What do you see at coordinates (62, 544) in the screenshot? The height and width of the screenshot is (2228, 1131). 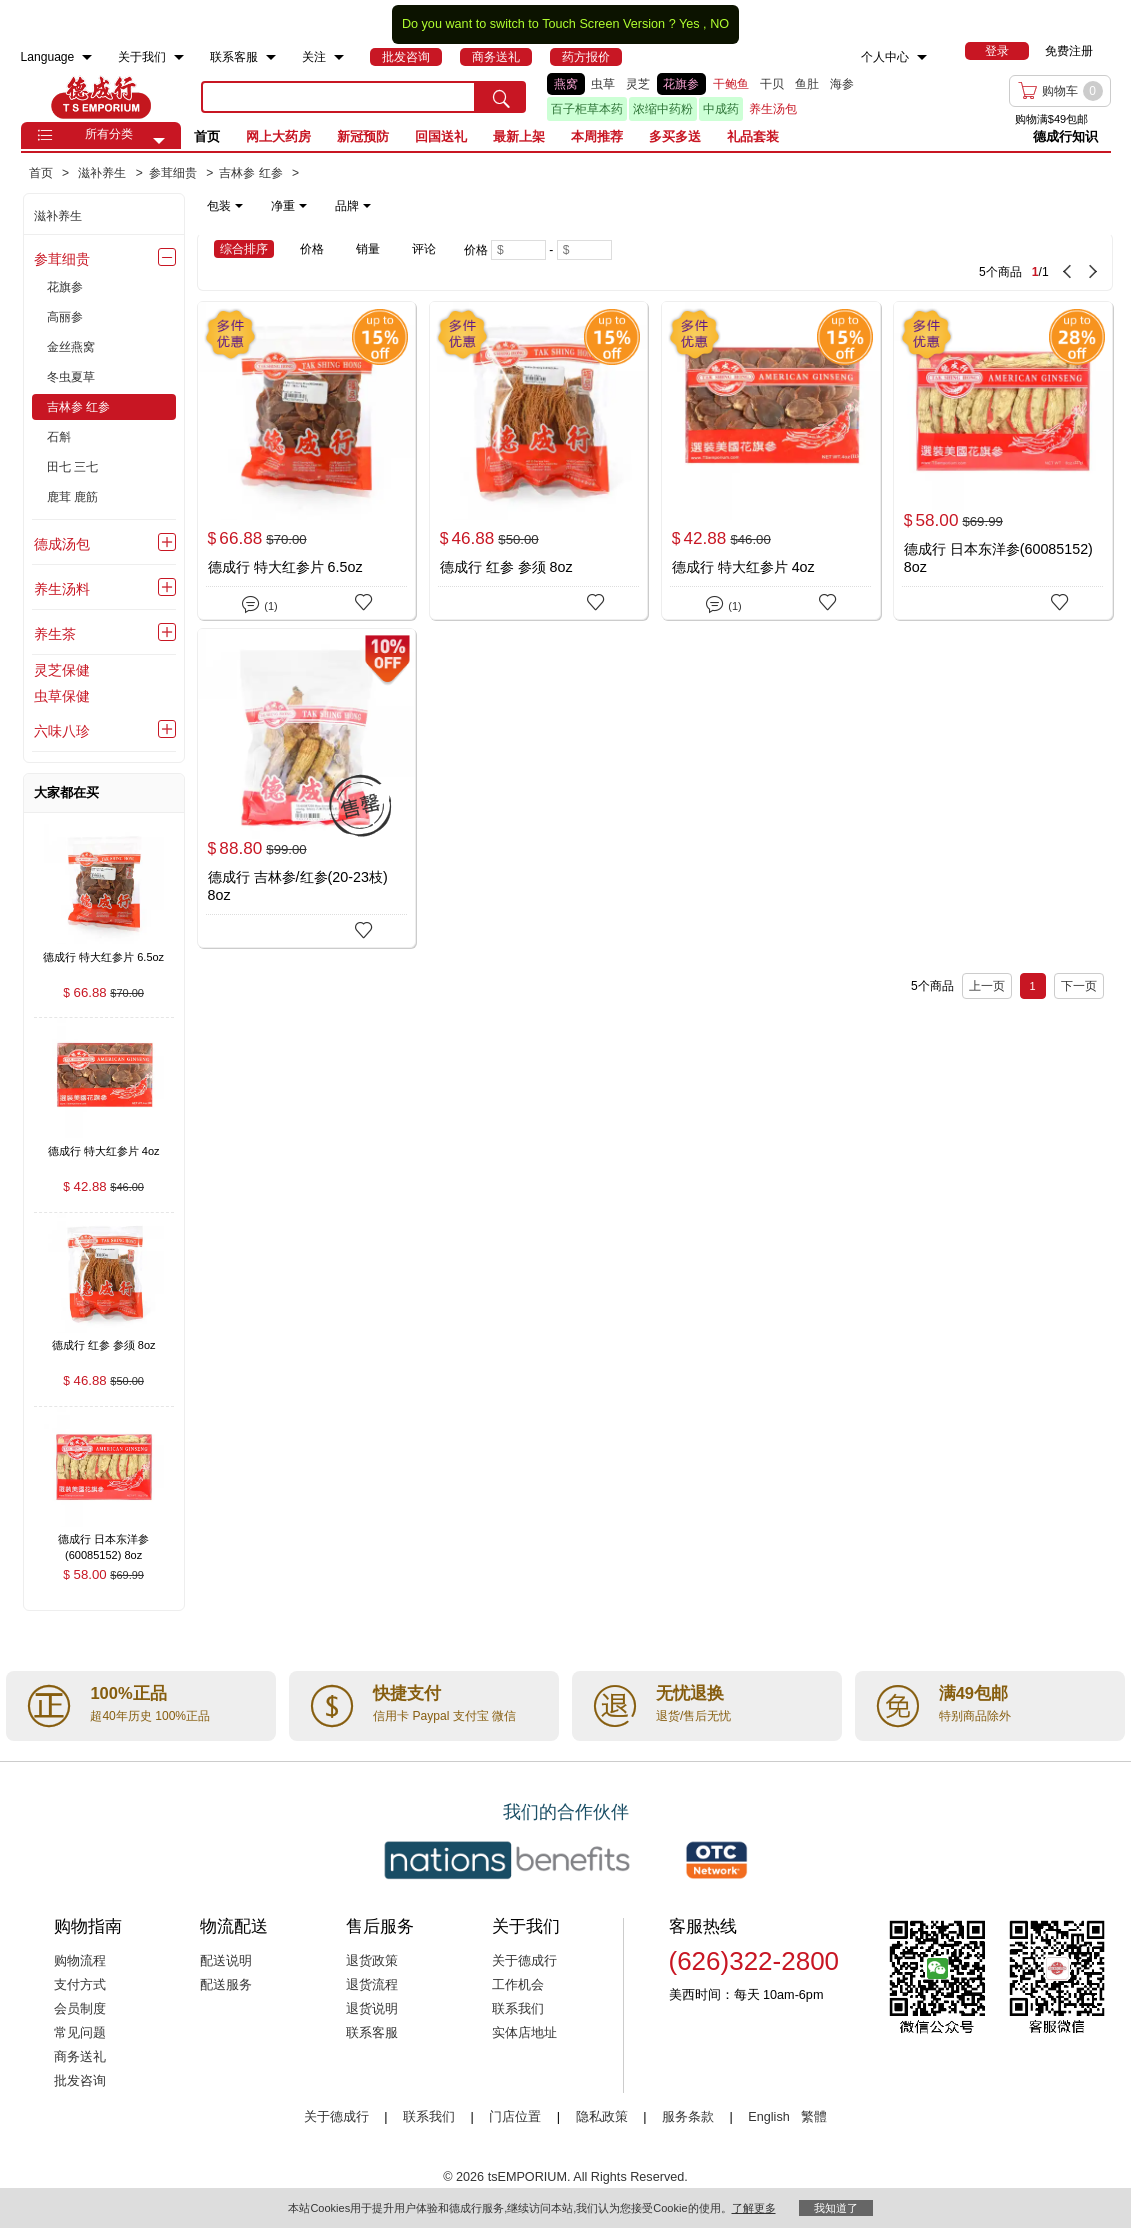 I see `德成汤包` at bounding box center [62, 544].